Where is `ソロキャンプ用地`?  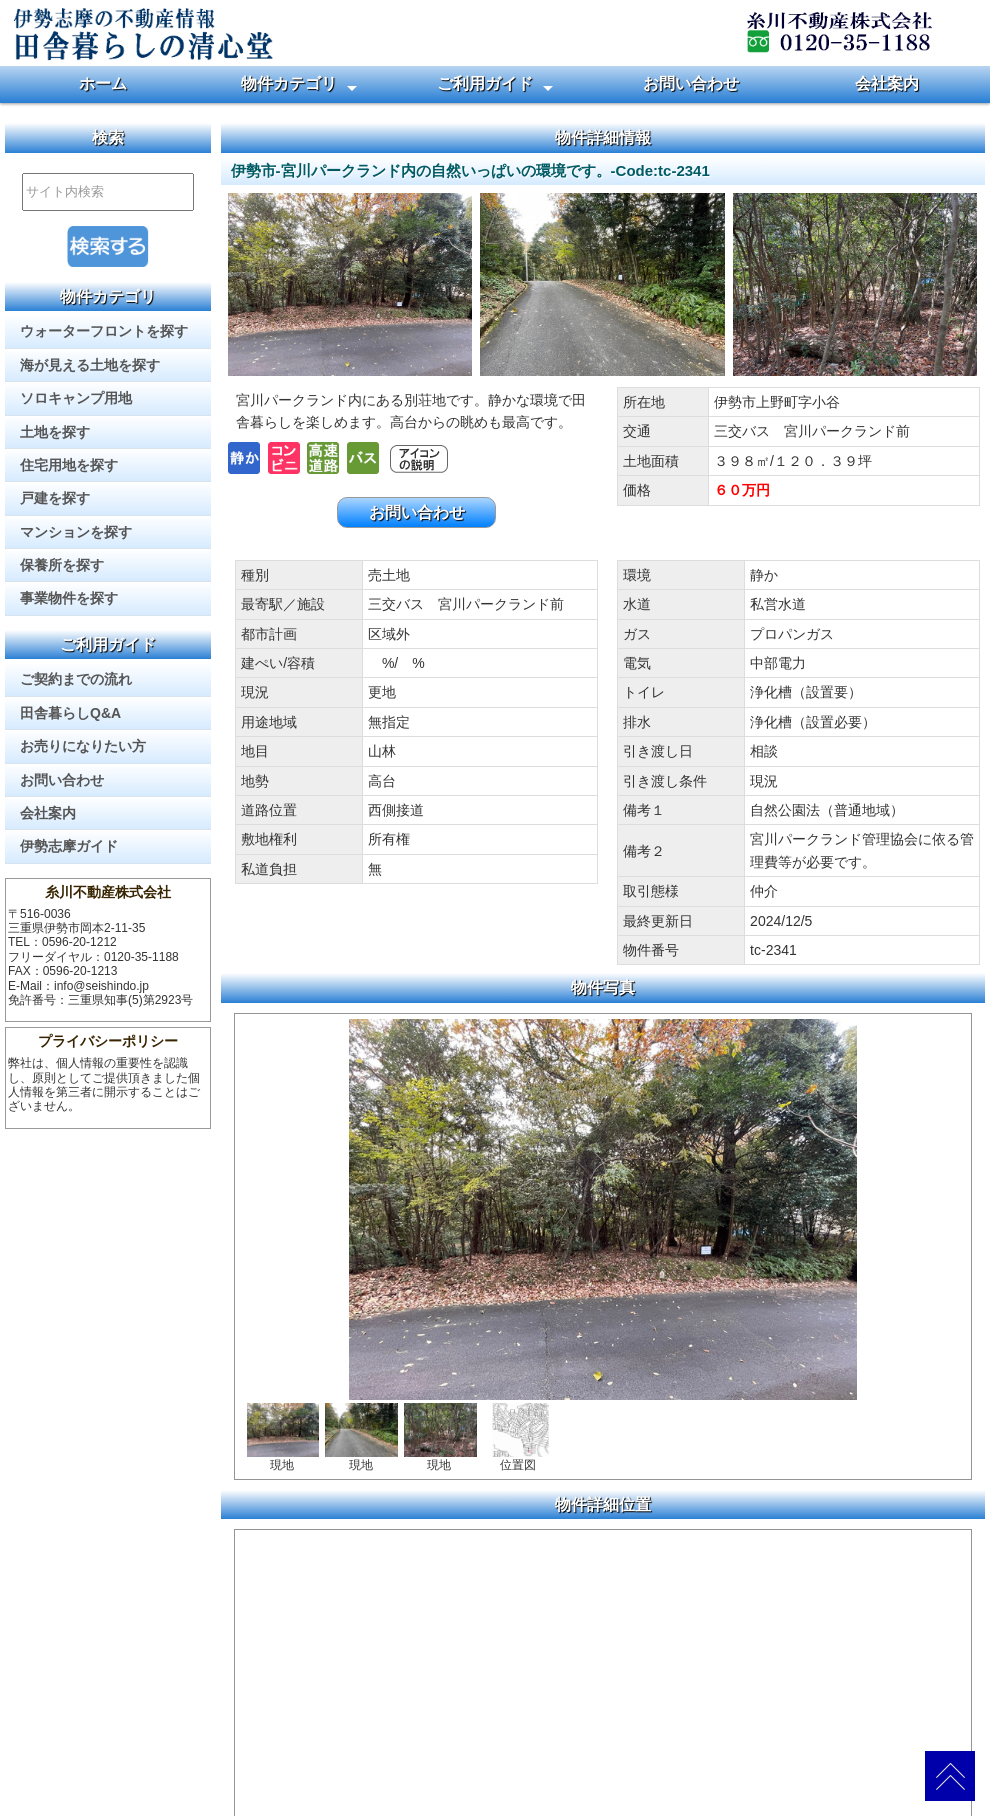 ソロキャンプ用地 is located at coordinates (76, 398).